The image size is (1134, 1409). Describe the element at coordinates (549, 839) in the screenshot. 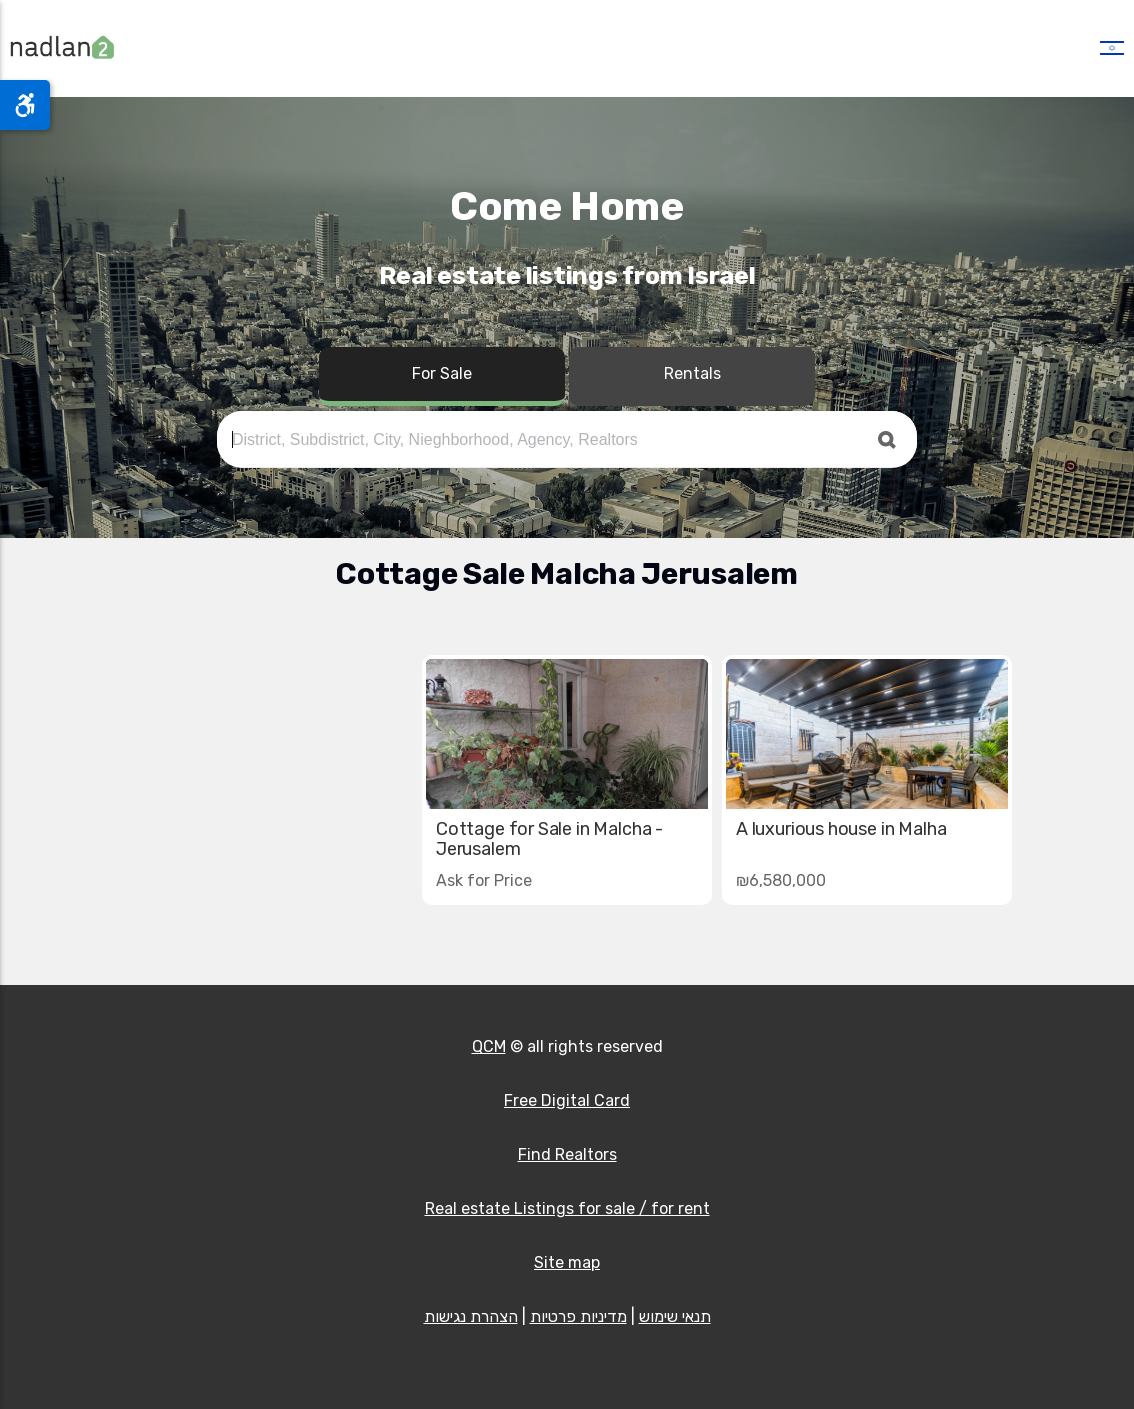

I see `Cottage for Sale in Malcha - Jerusalem` at that location.